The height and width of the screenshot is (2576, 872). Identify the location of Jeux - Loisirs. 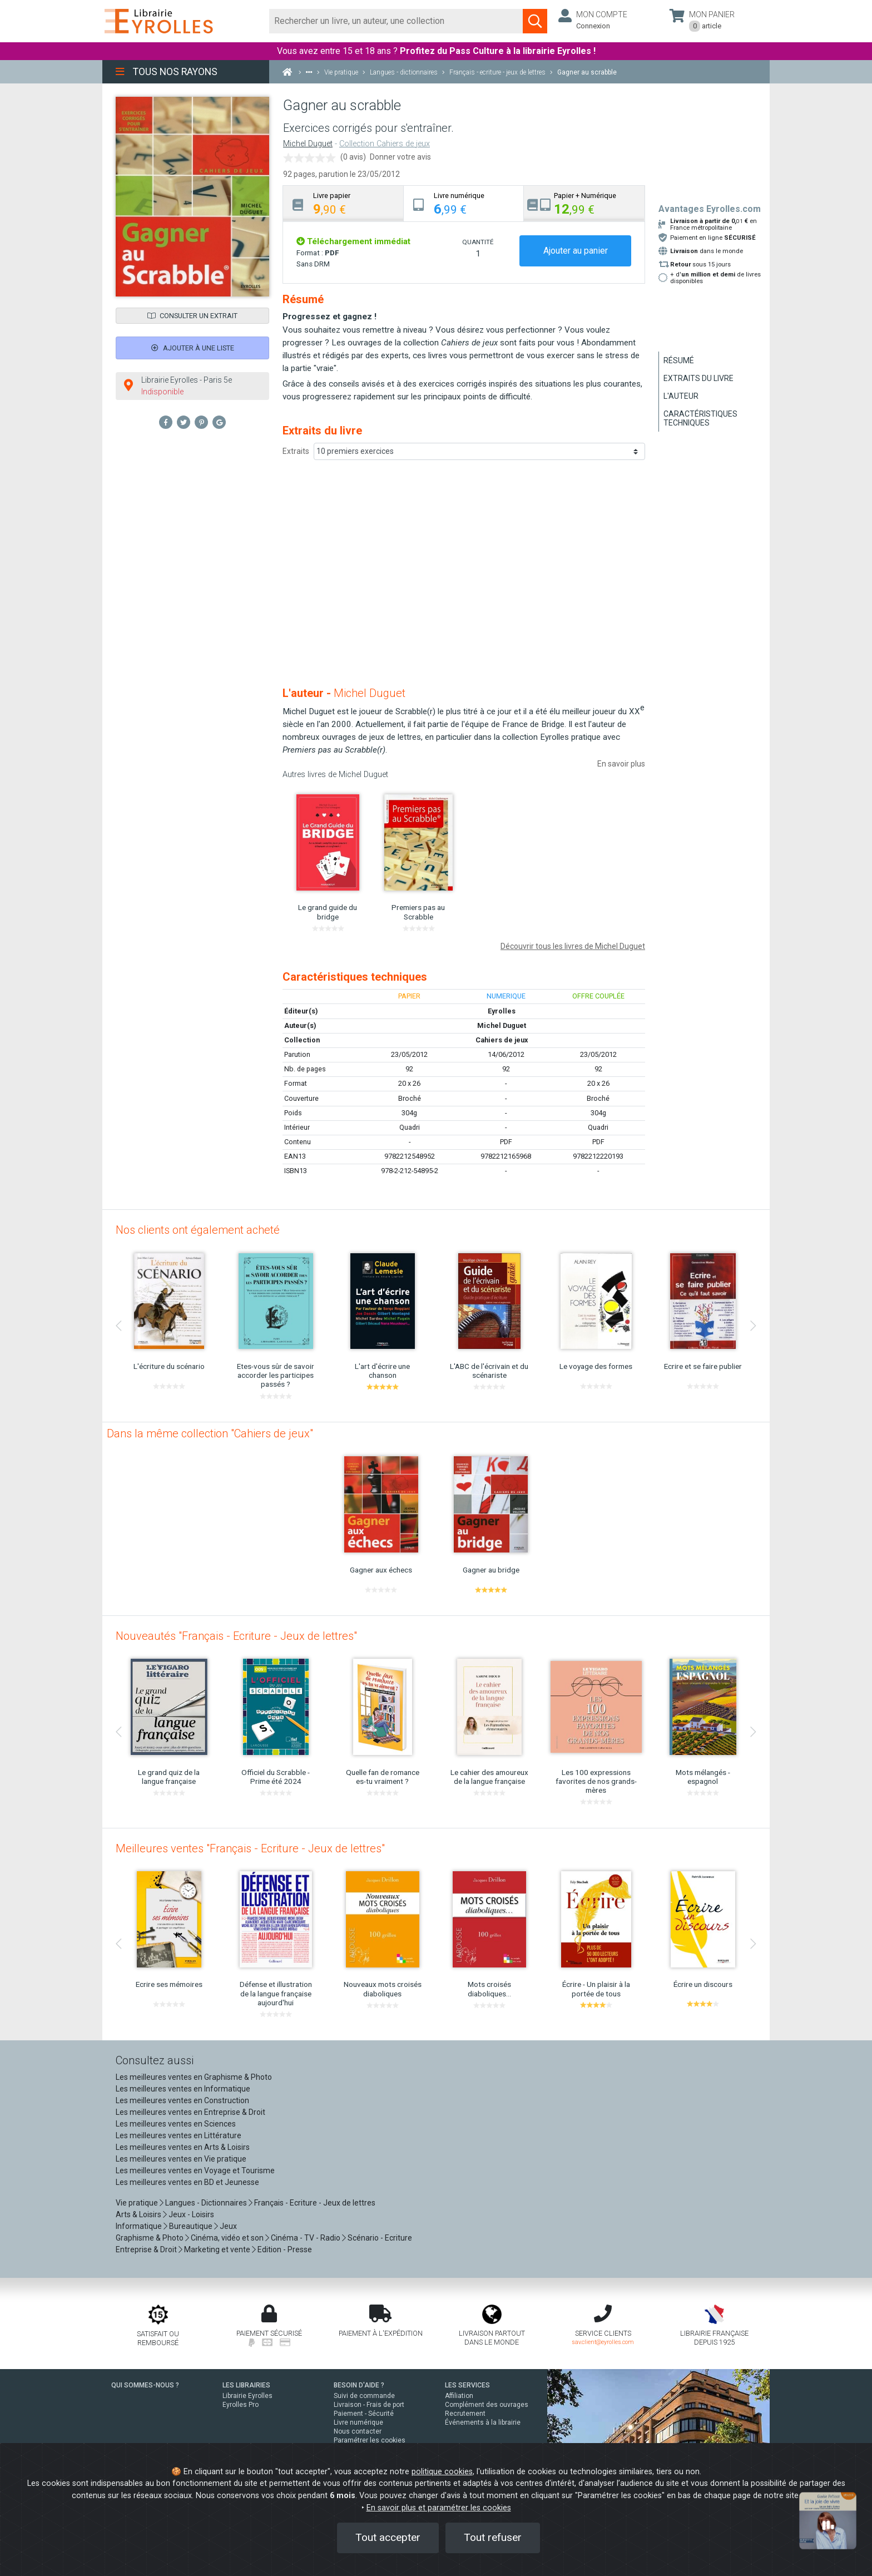
(191, 2214).